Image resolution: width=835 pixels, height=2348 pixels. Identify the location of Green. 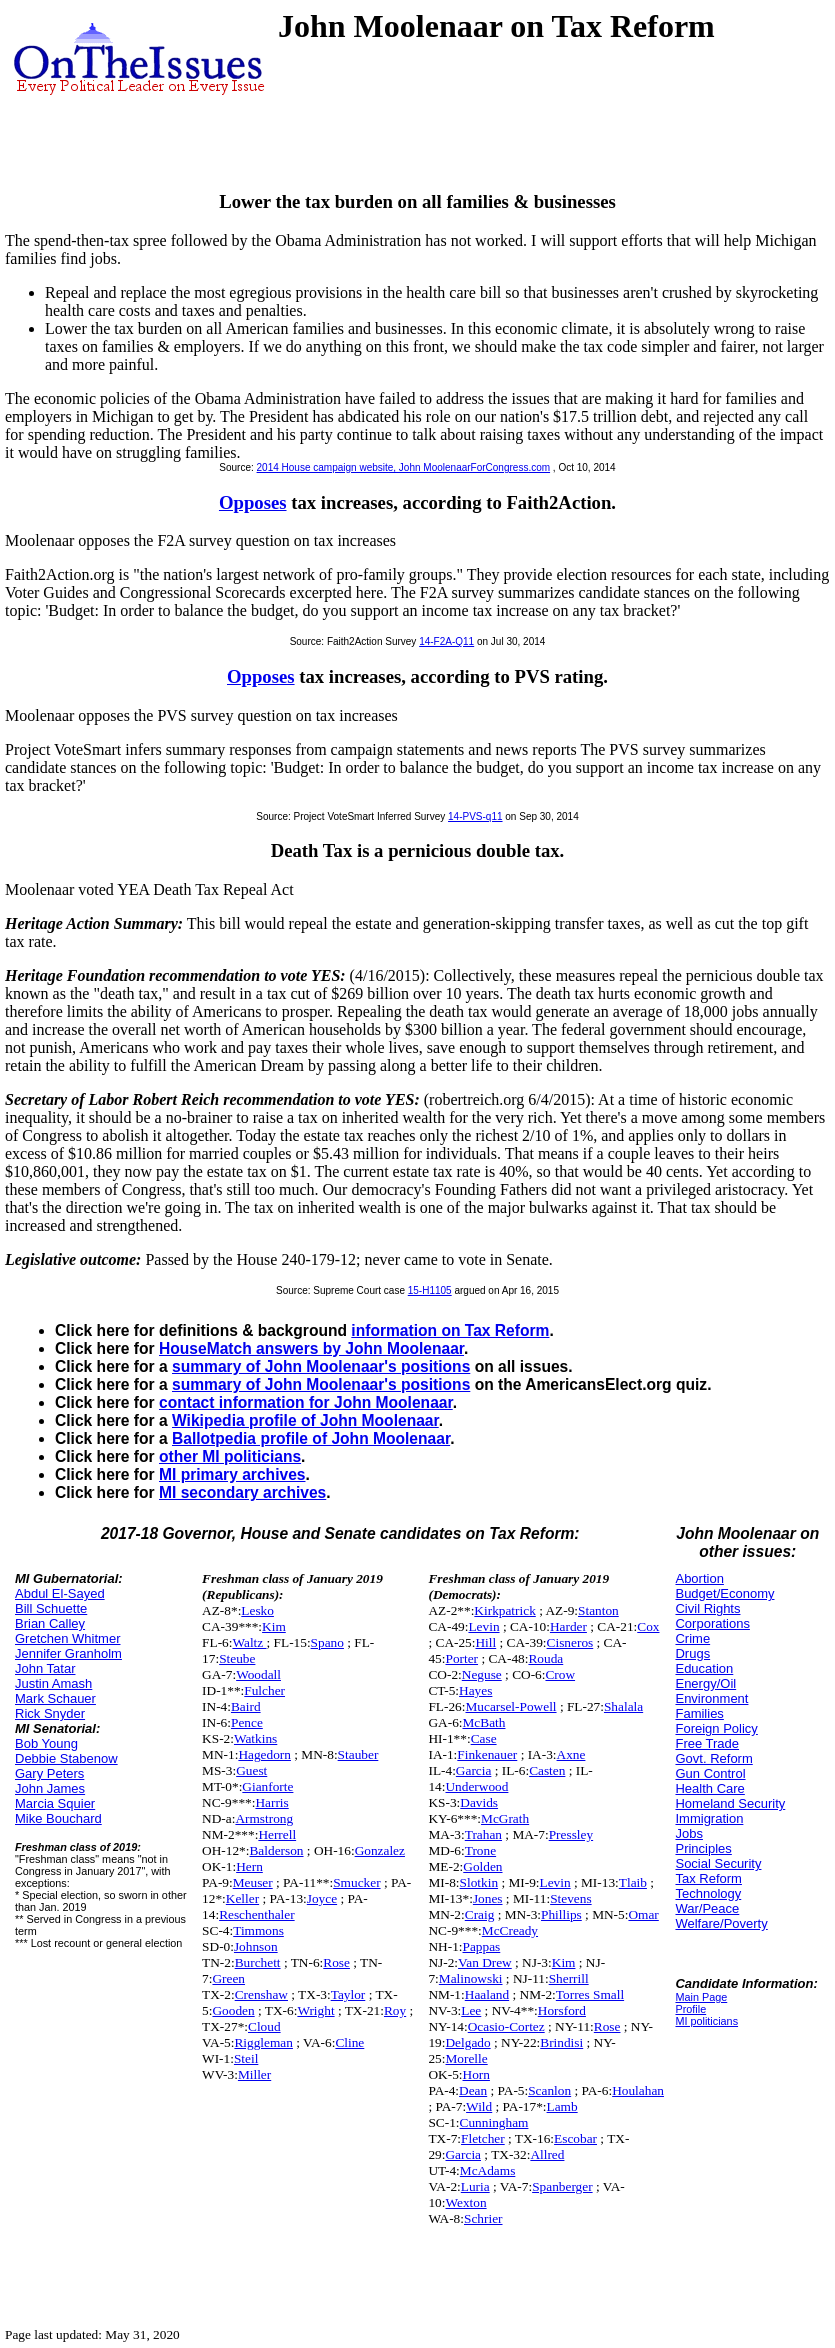
(228, 1978).